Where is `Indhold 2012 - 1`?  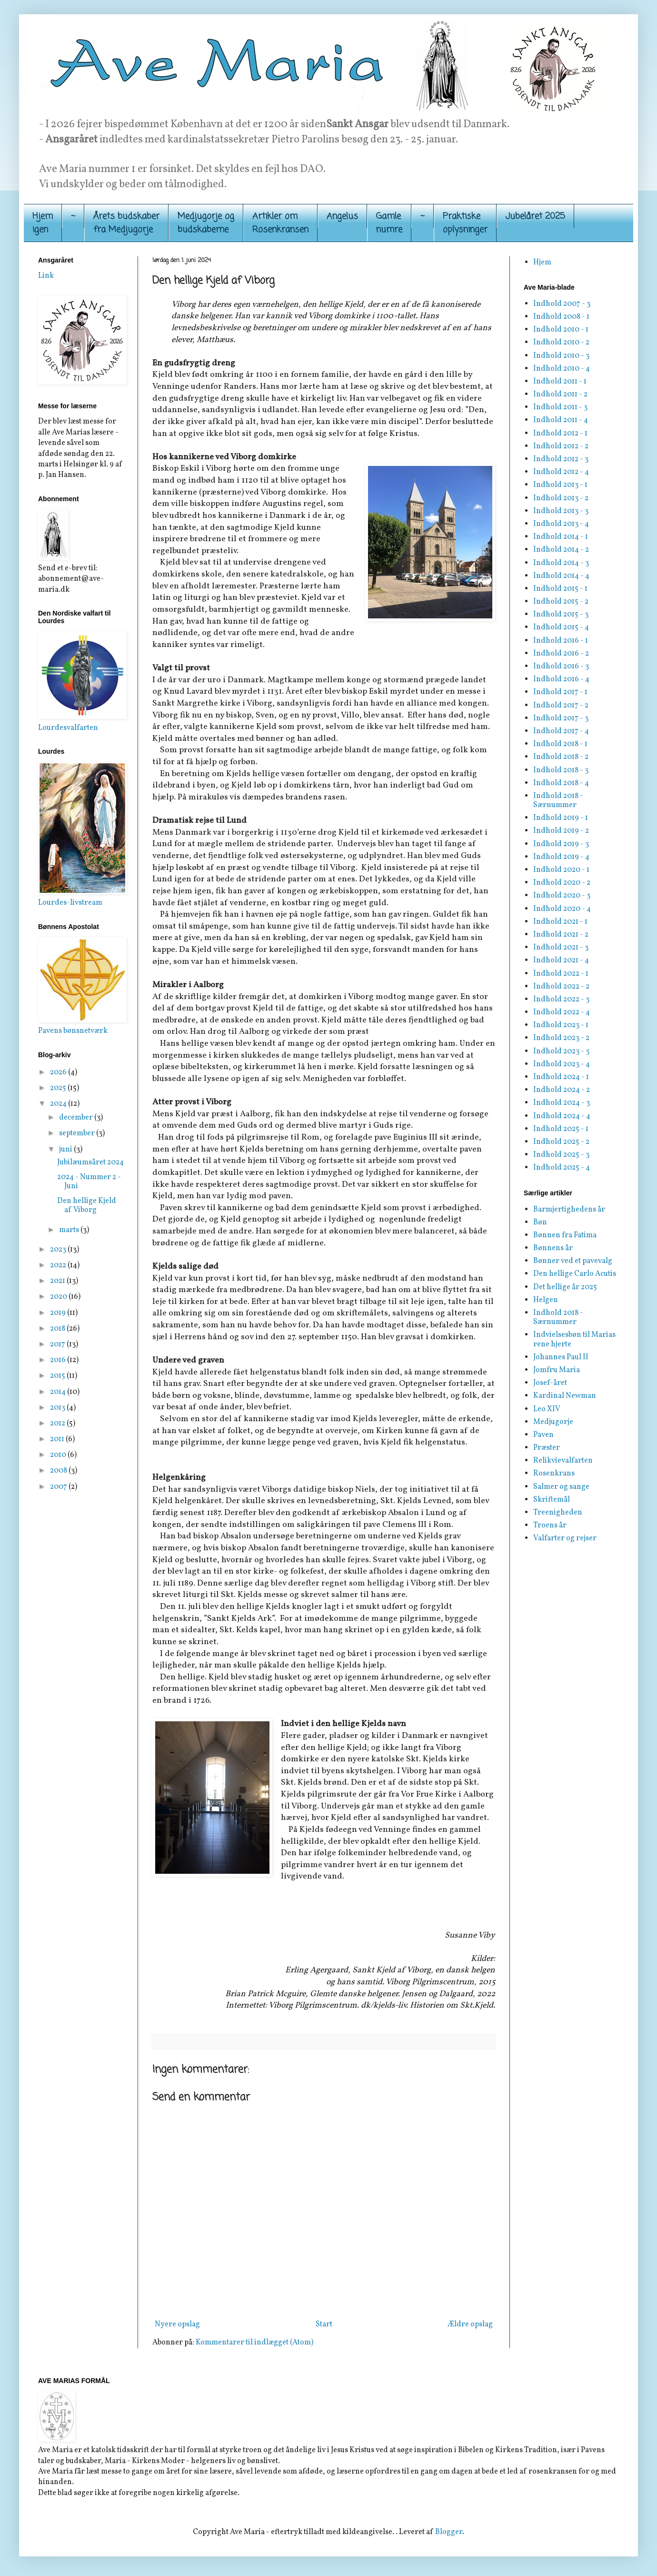
Indhold 2012 - 1 is located at coordinates (560, 433).